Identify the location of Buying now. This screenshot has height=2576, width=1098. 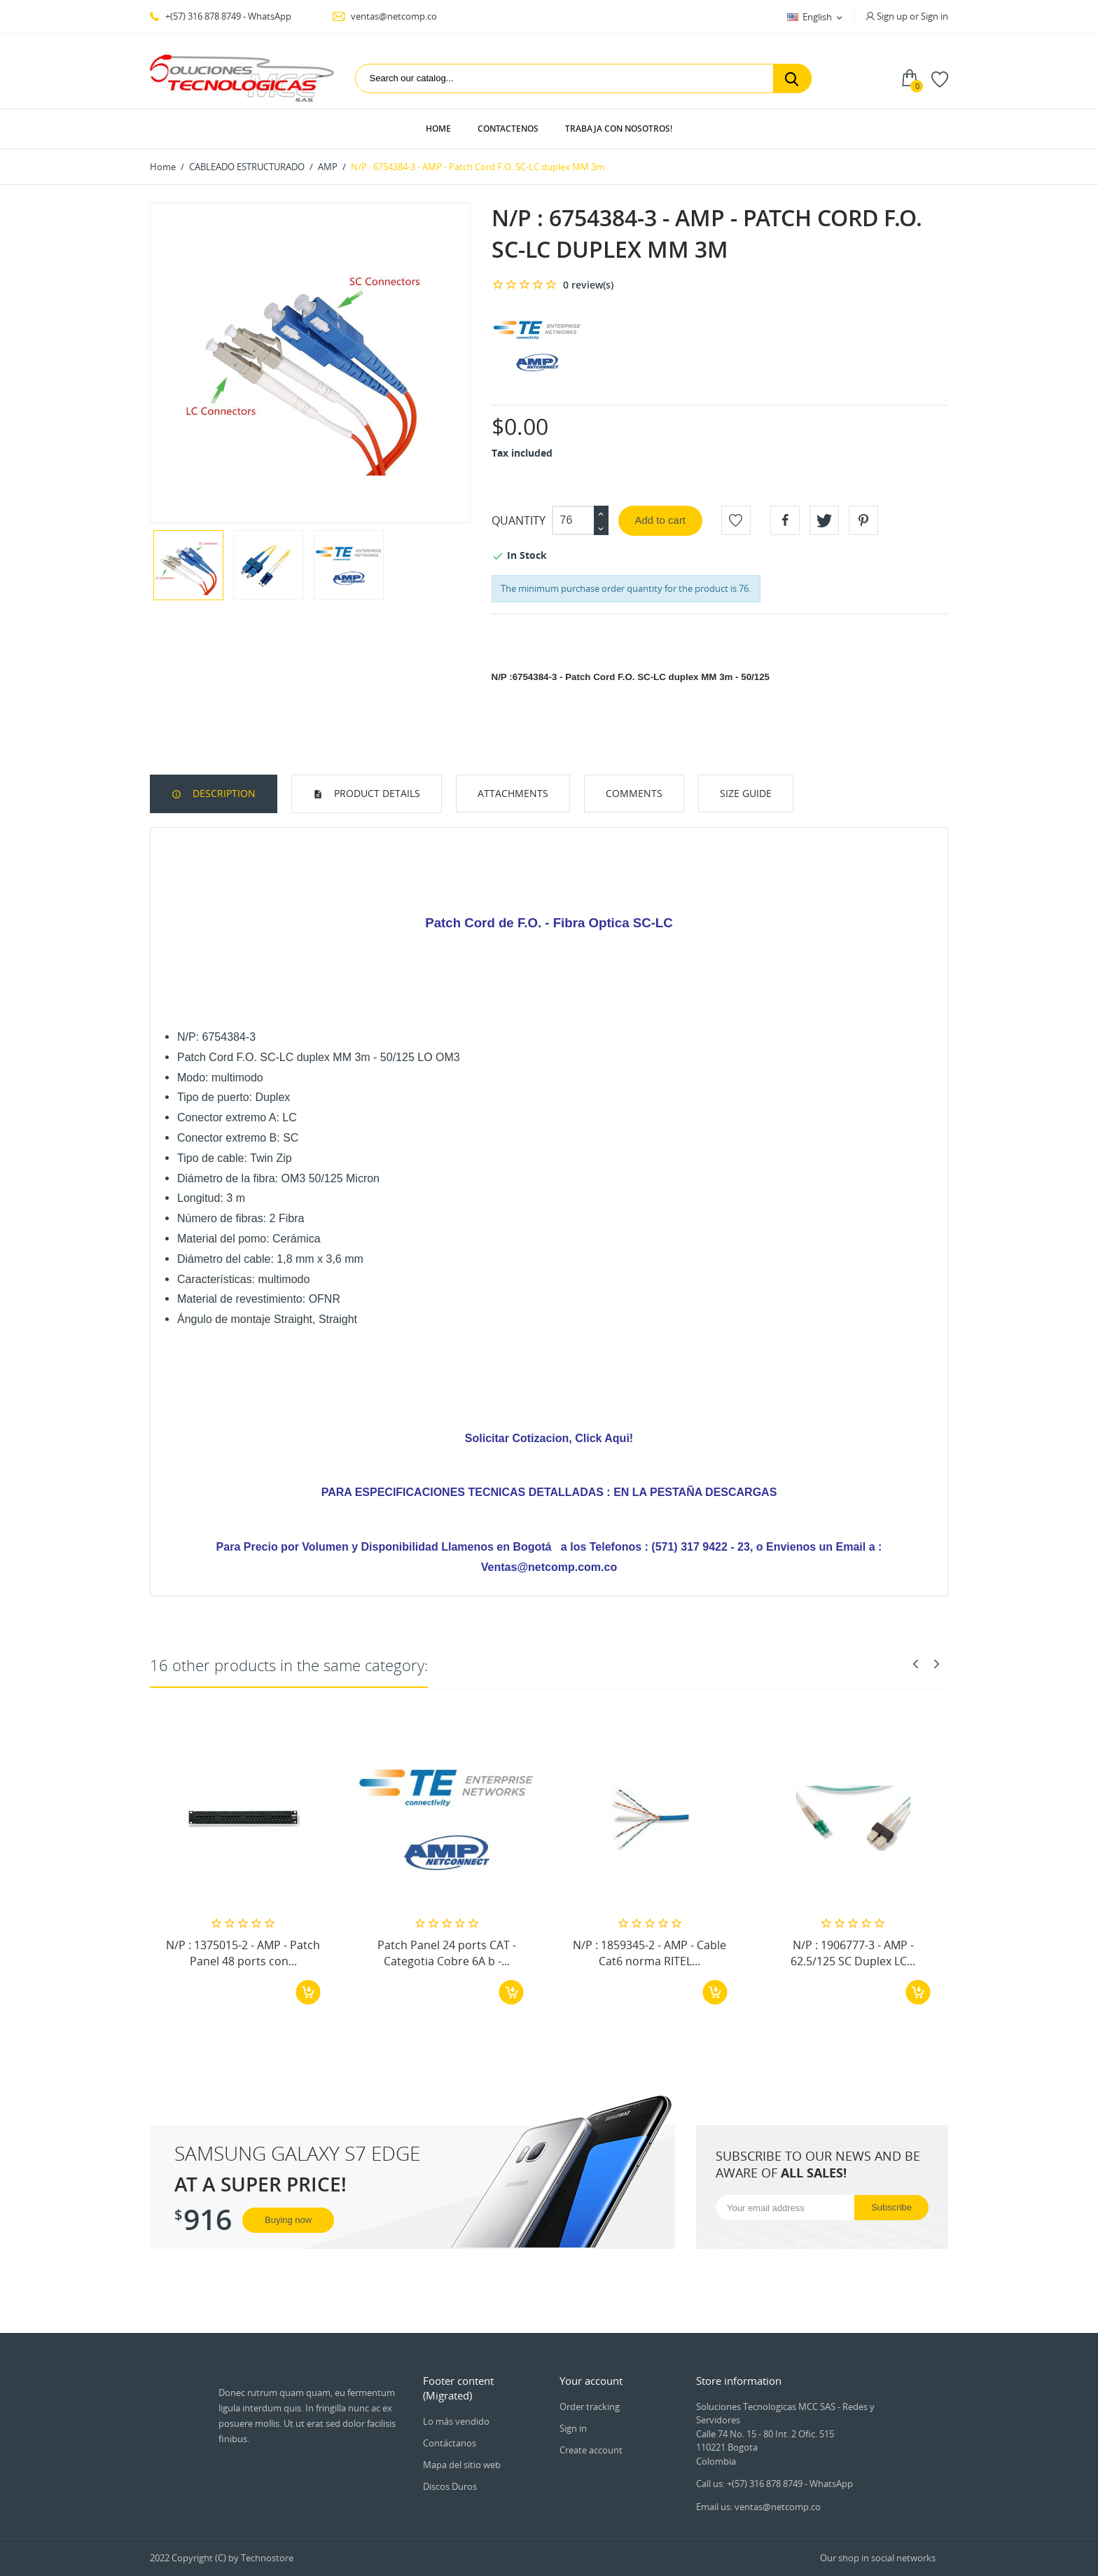
(288, 2220).